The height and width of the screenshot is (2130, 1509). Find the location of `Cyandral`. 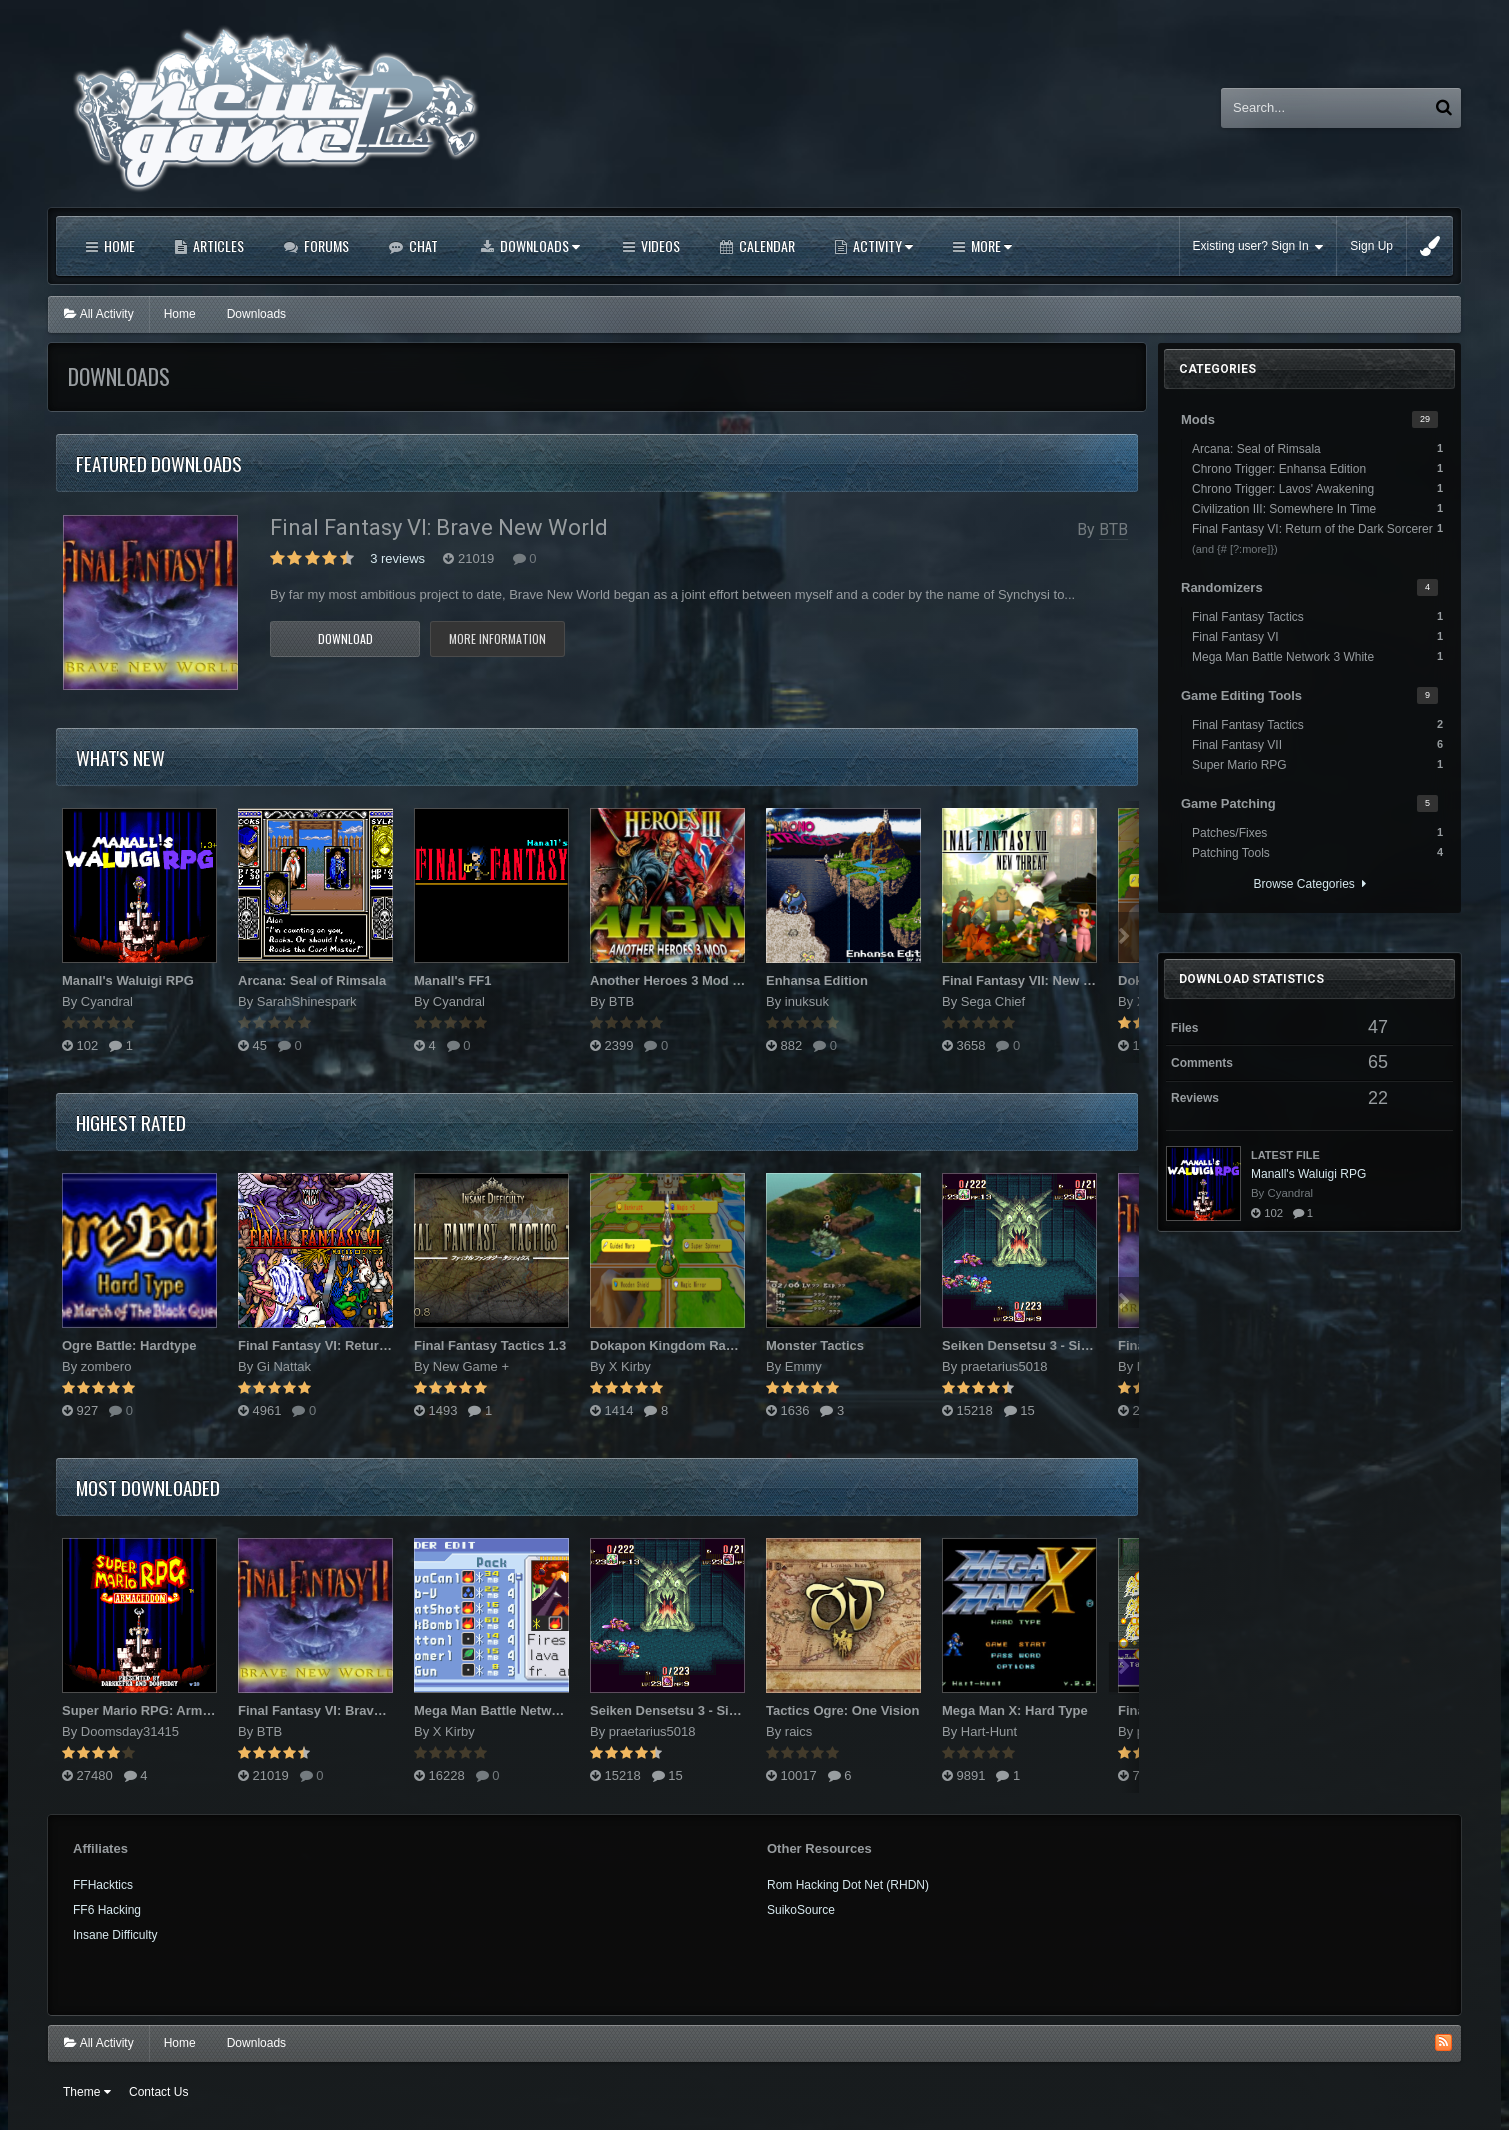

Cyandral is located at coordinates (107, 1001).